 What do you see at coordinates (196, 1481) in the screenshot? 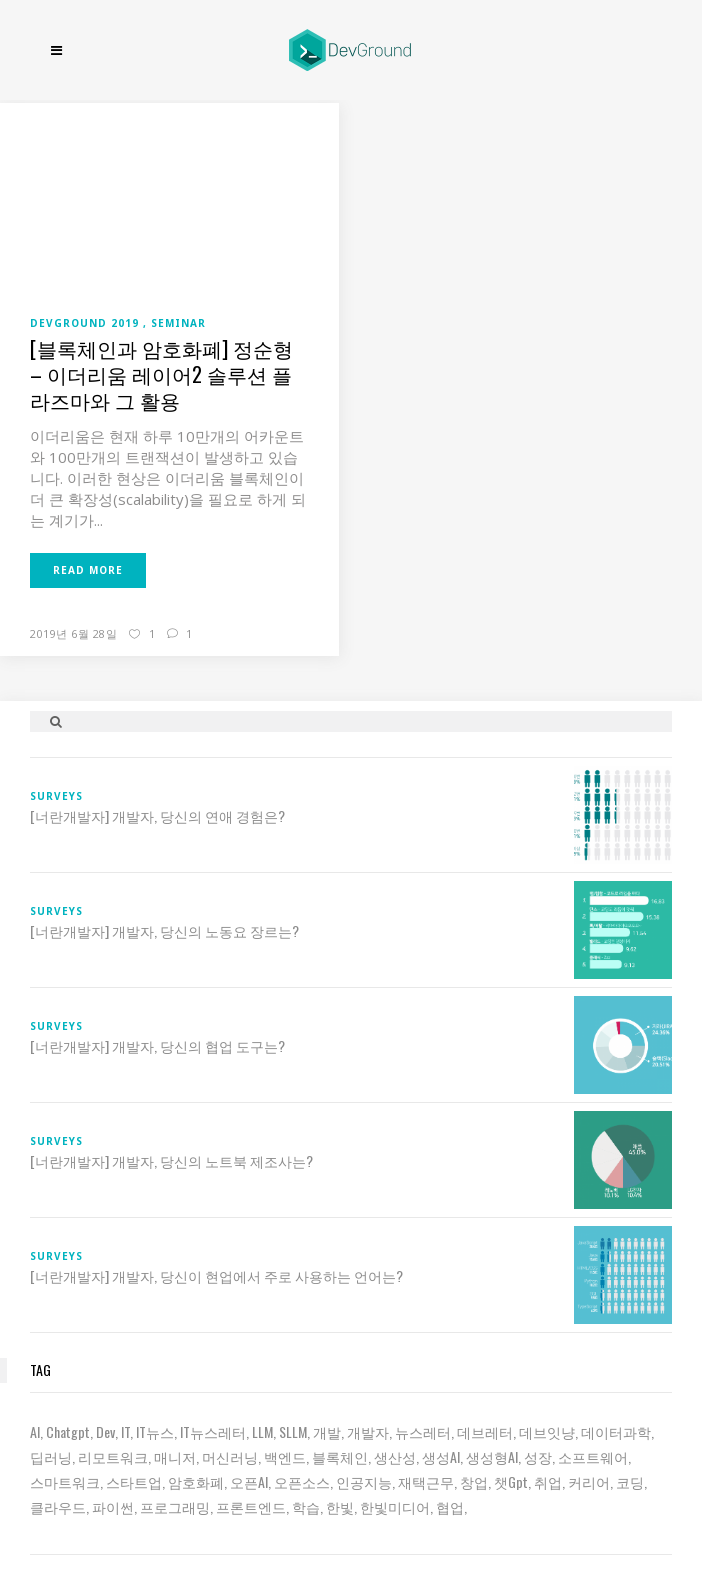
I see `암호화폐 [암호화폐 (7 아이템)]` at bounding box center [196, 1481].